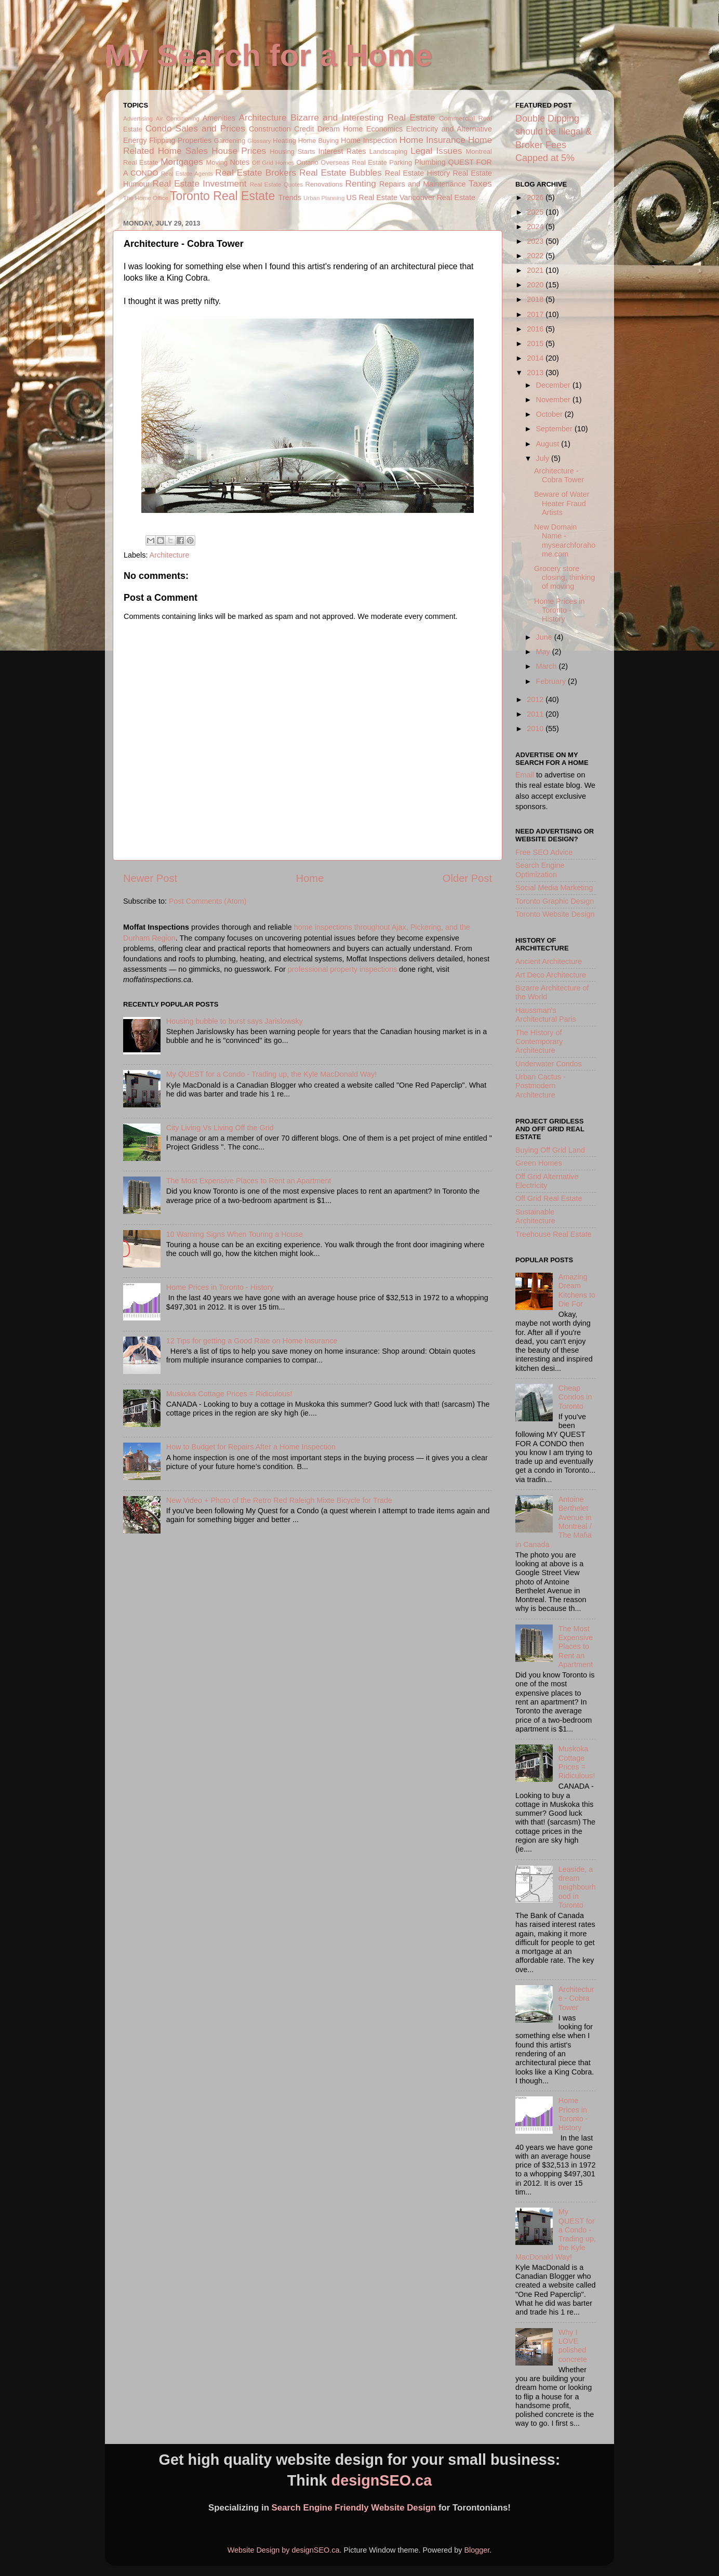 The height and width of the screenshot is (2576, 719). Describe the element at coordinates (536, 329) in the screenshot. I see `2016` at that location.